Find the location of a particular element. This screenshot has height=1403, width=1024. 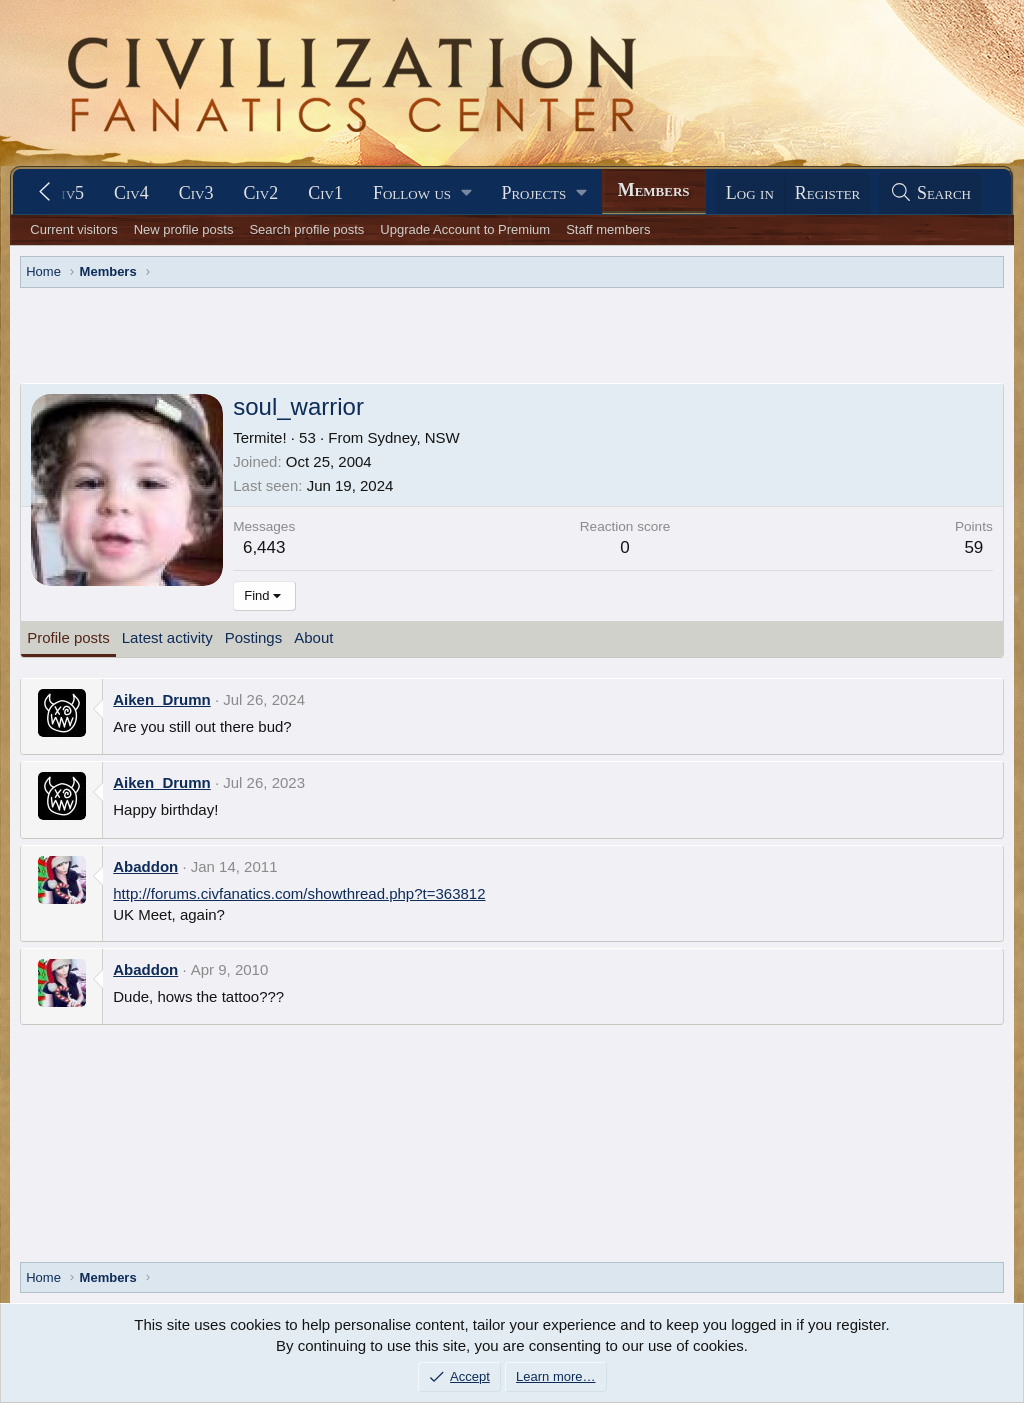

[Search] is located at coordinates (930, 193).